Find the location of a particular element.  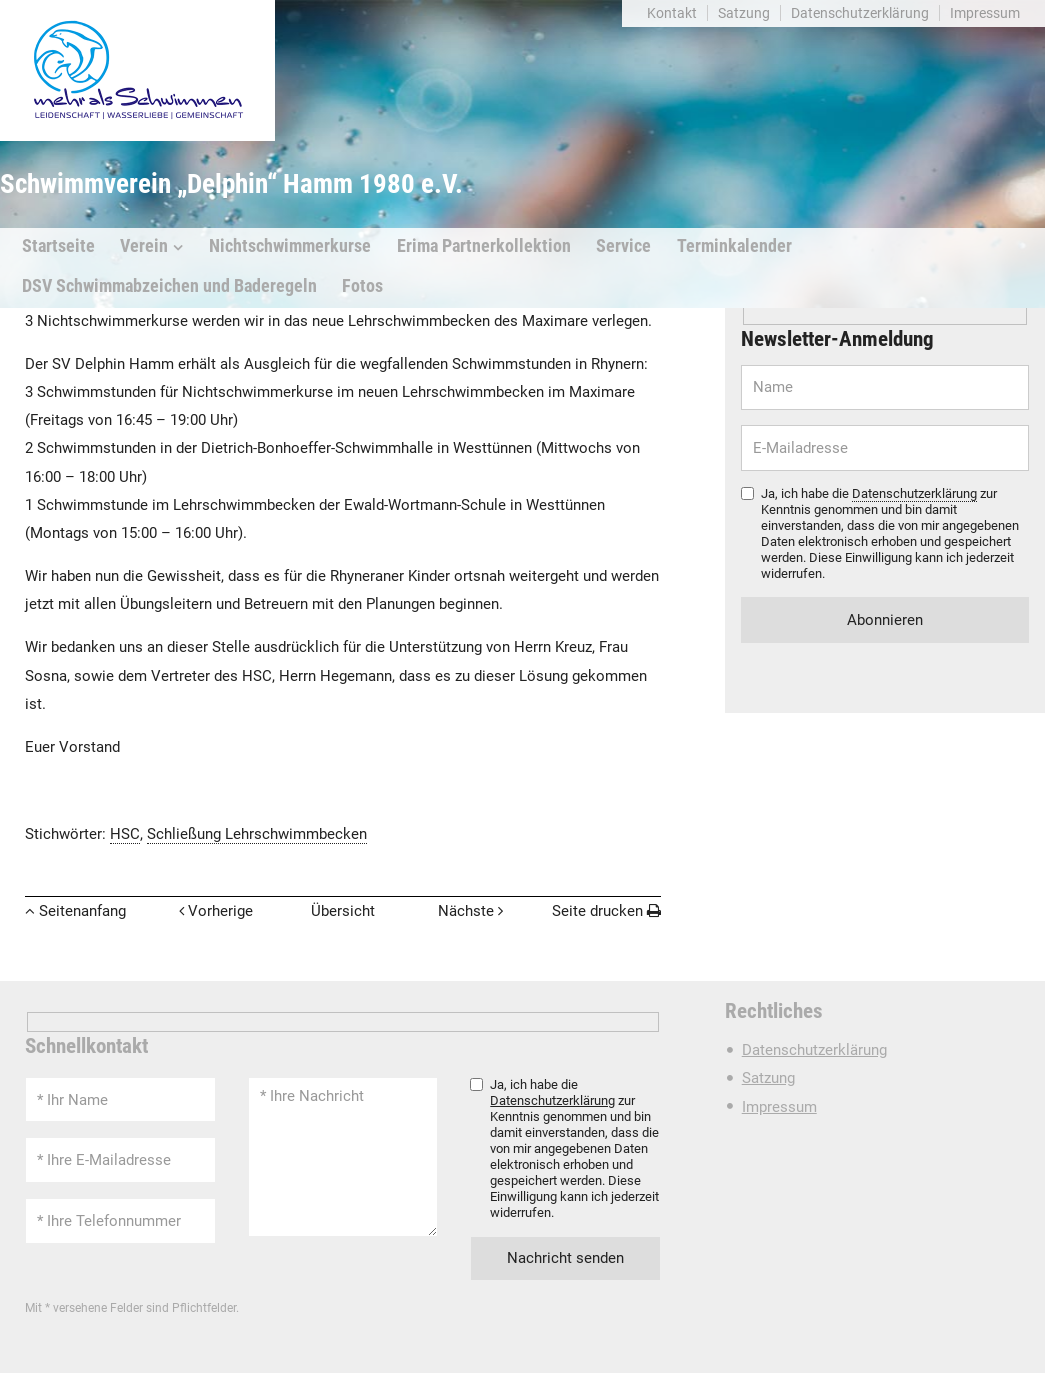

Seitenanfang is located at coordinates (82, 911).